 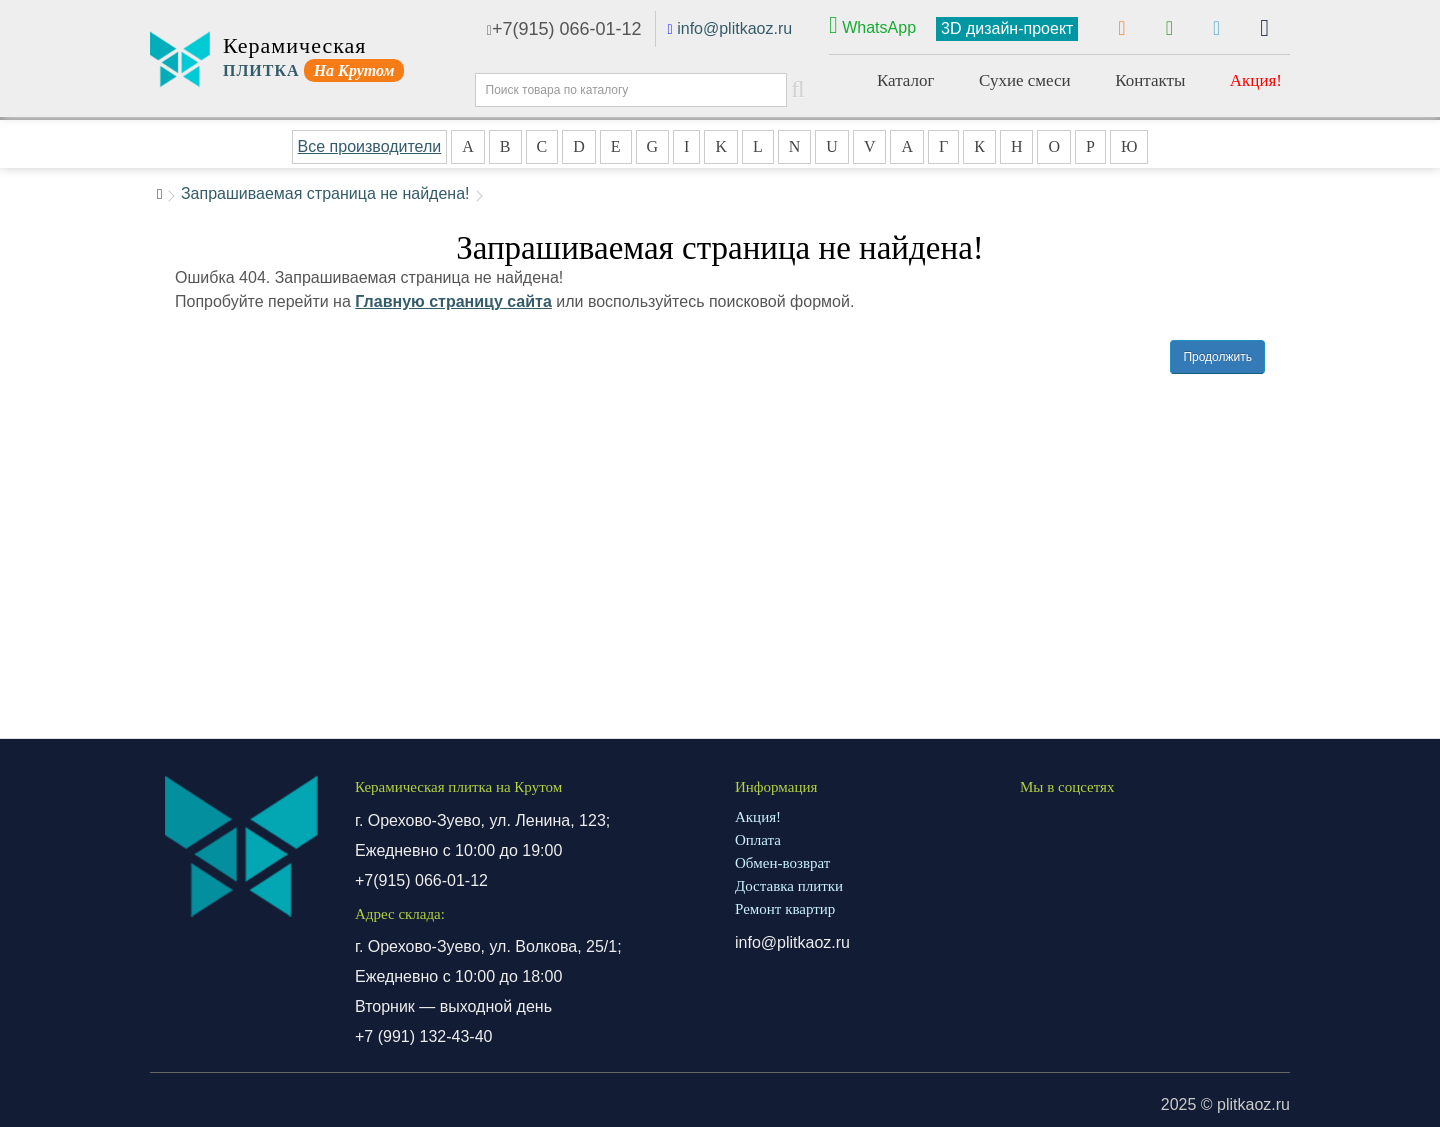 What do you see at coordinates (1025, 80) in the screenshot?
I see `Сухие смеси` at bounding box center [1025, 80].